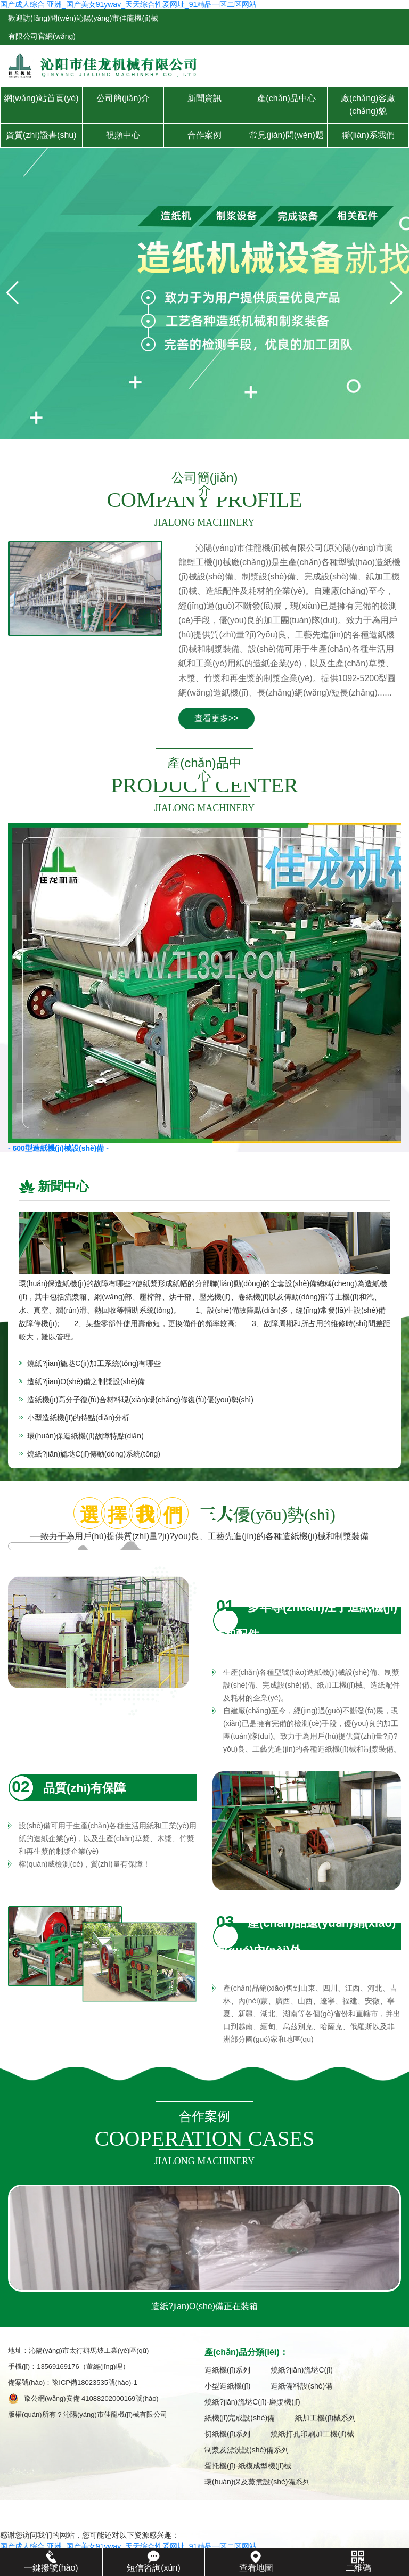  I want to click on 燒紙?jiān)旒垯C(jī), so click(302, 2372).